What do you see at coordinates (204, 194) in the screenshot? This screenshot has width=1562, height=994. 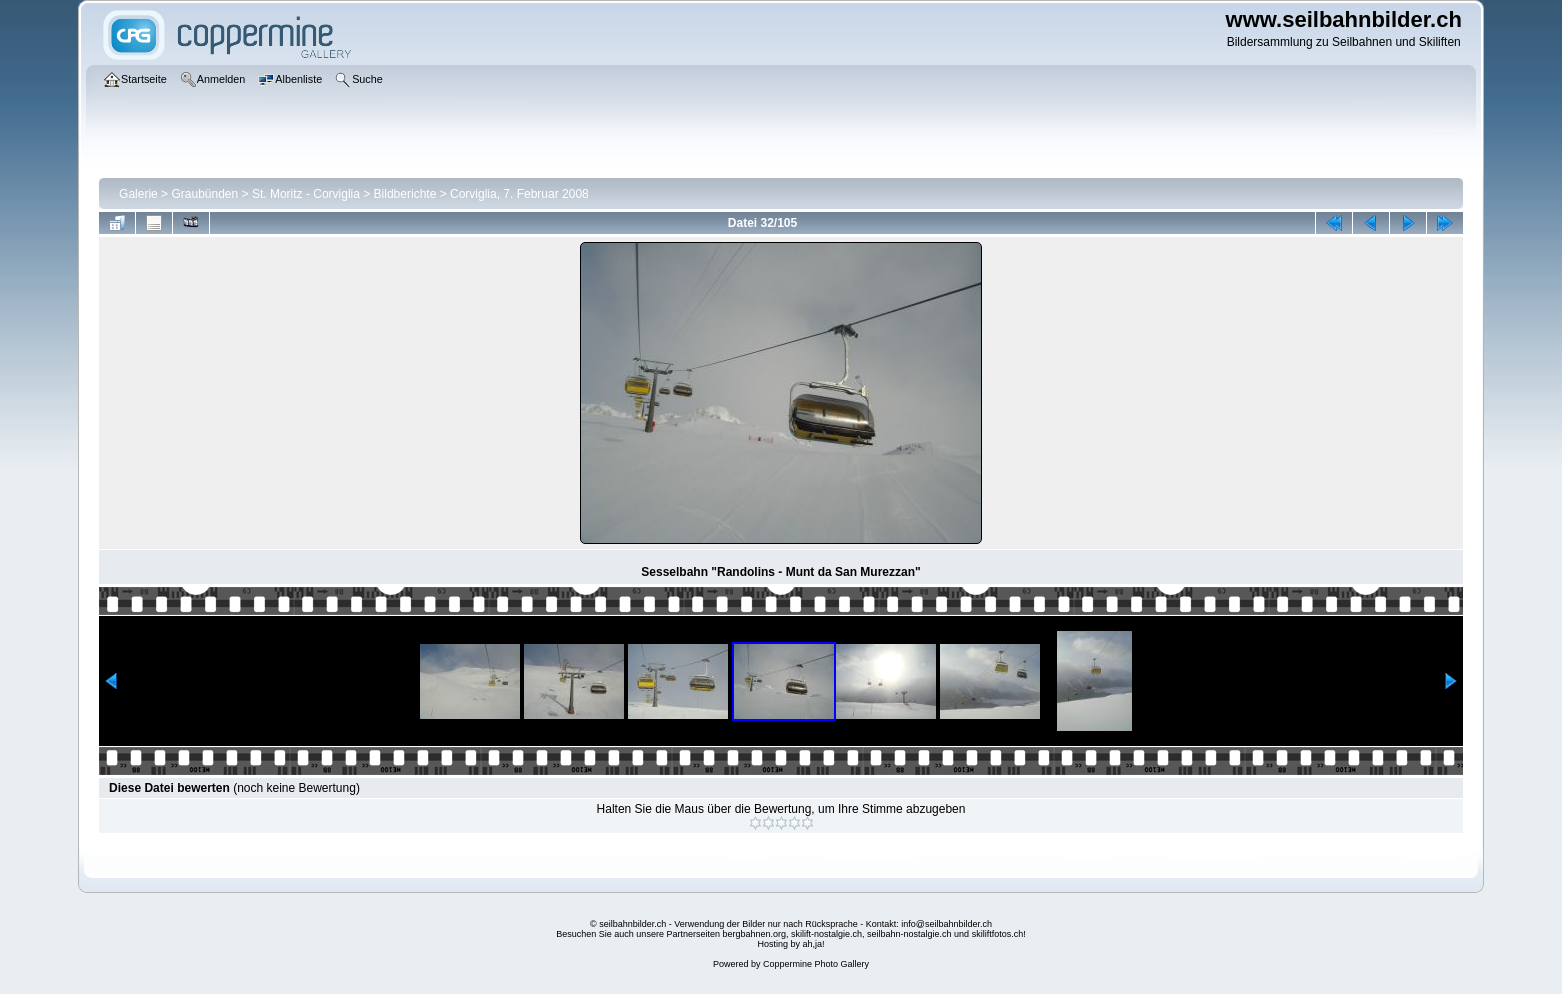 I see `Graubünden` at bounding box center [204, 194].